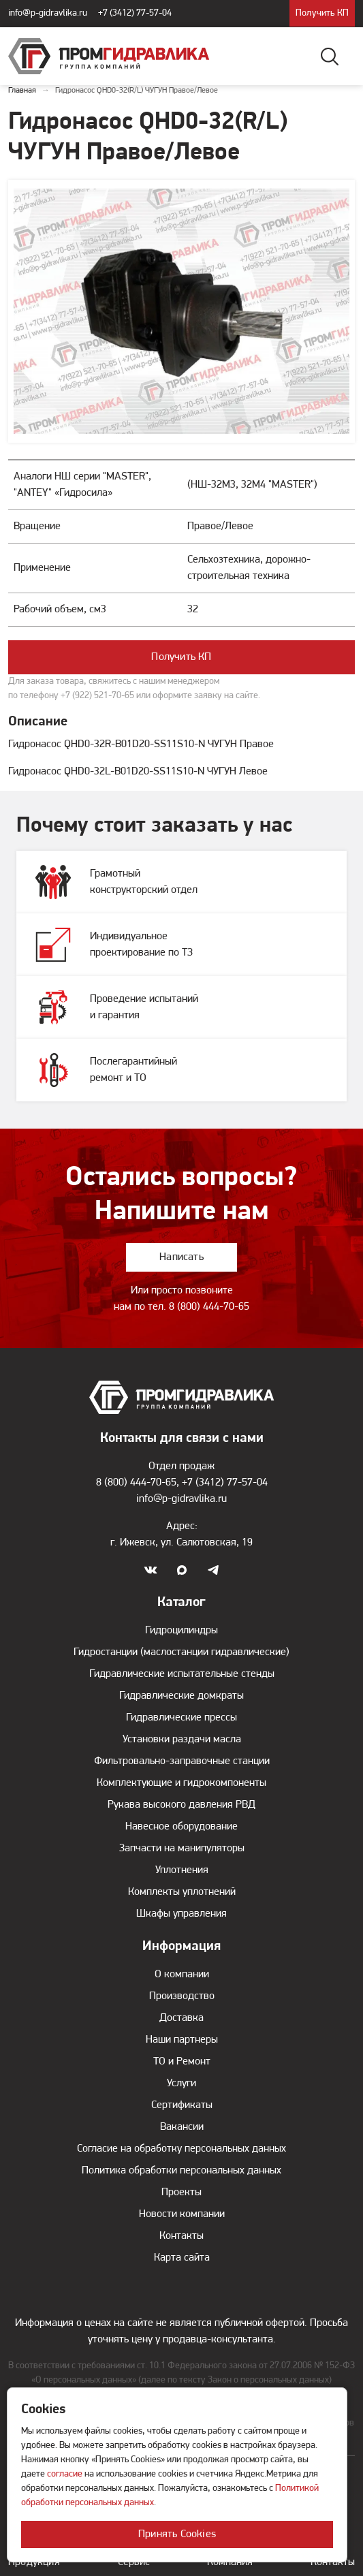 This screenshot has height=2576, width=363. I want to click on Гидравлические прессы, so click(181, 1717).